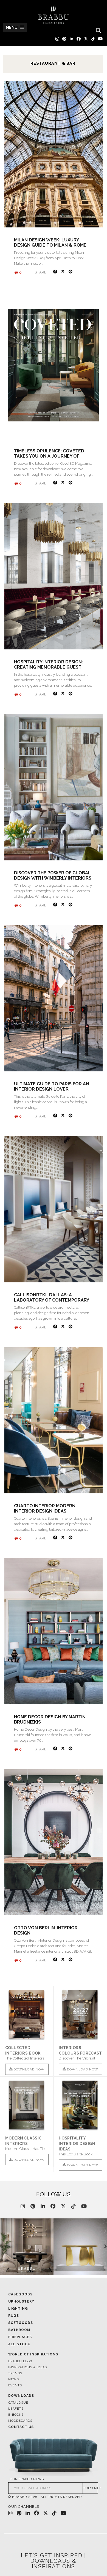 This screenshot has width=107, height=2576. Describe the element at coordinates (51, 1086) in the screenshot. I see `Ultimate Guide to Paris for an Interior Design Lover` at that location.